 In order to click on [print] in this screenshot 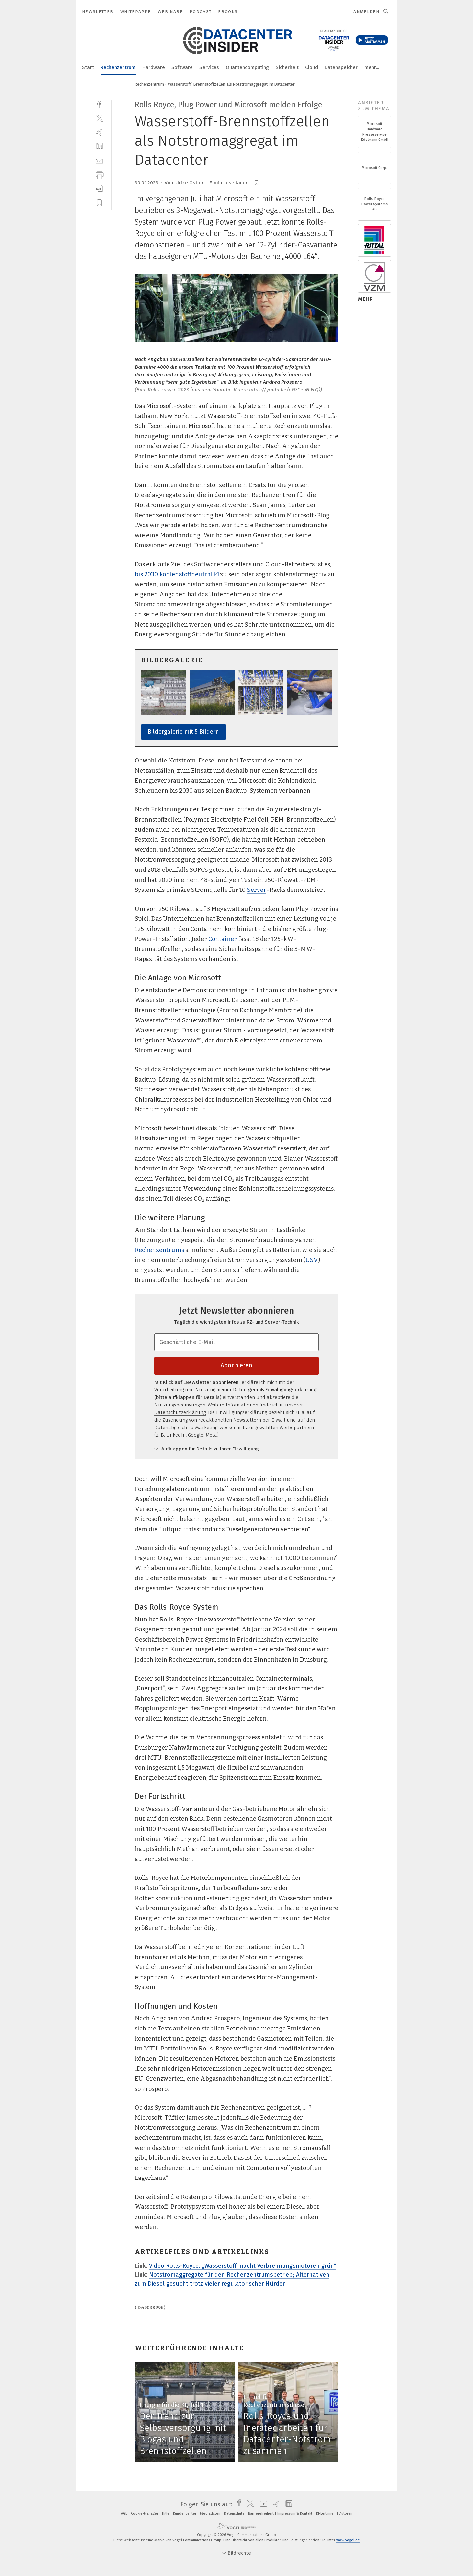, I will do `click(99, 174)`.